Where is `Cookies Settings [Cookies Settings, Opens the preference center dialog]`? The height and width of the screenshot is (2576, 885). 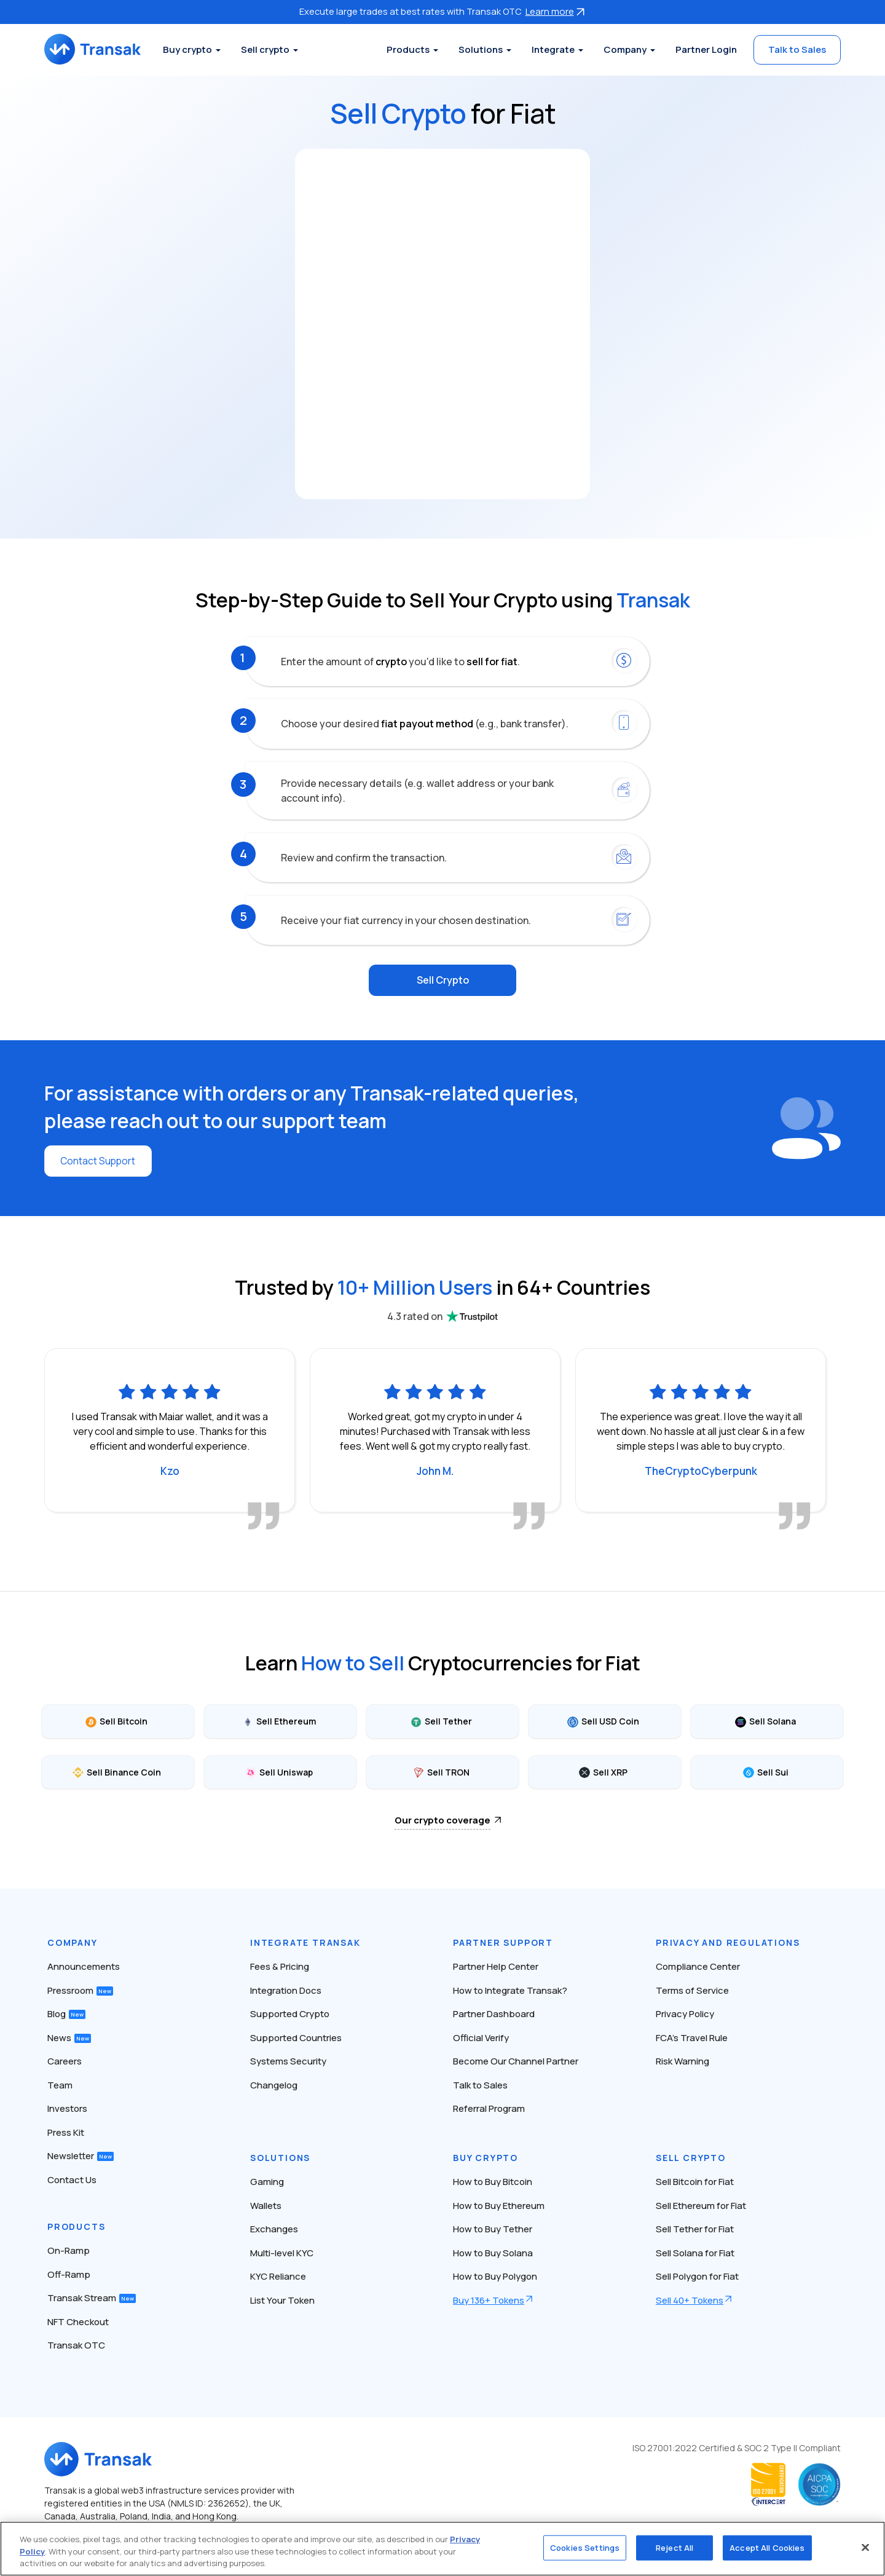 Cookies Settings [Cookies Settings, Opens the preference center dialog] is located at coordinates (585, 2547).